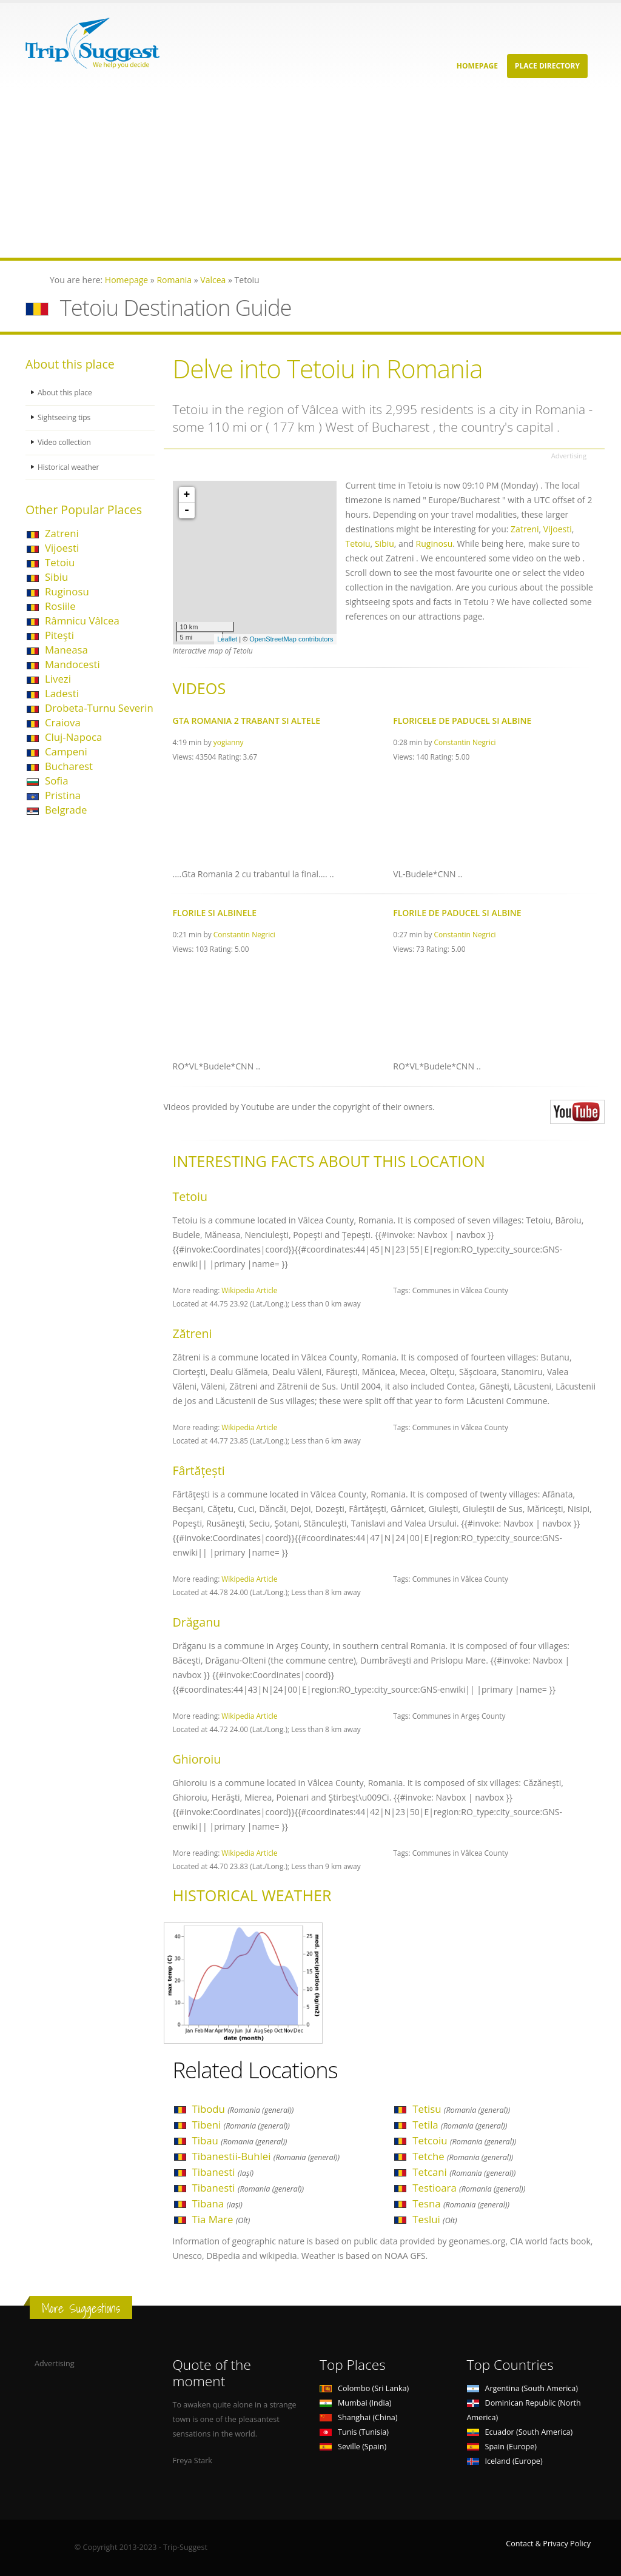 This screenshot has height=2576, width=621. What do you see at coordinates (460, 2203) in the screenshot?
I see `Tesna` at bounding box center [460, 2203].